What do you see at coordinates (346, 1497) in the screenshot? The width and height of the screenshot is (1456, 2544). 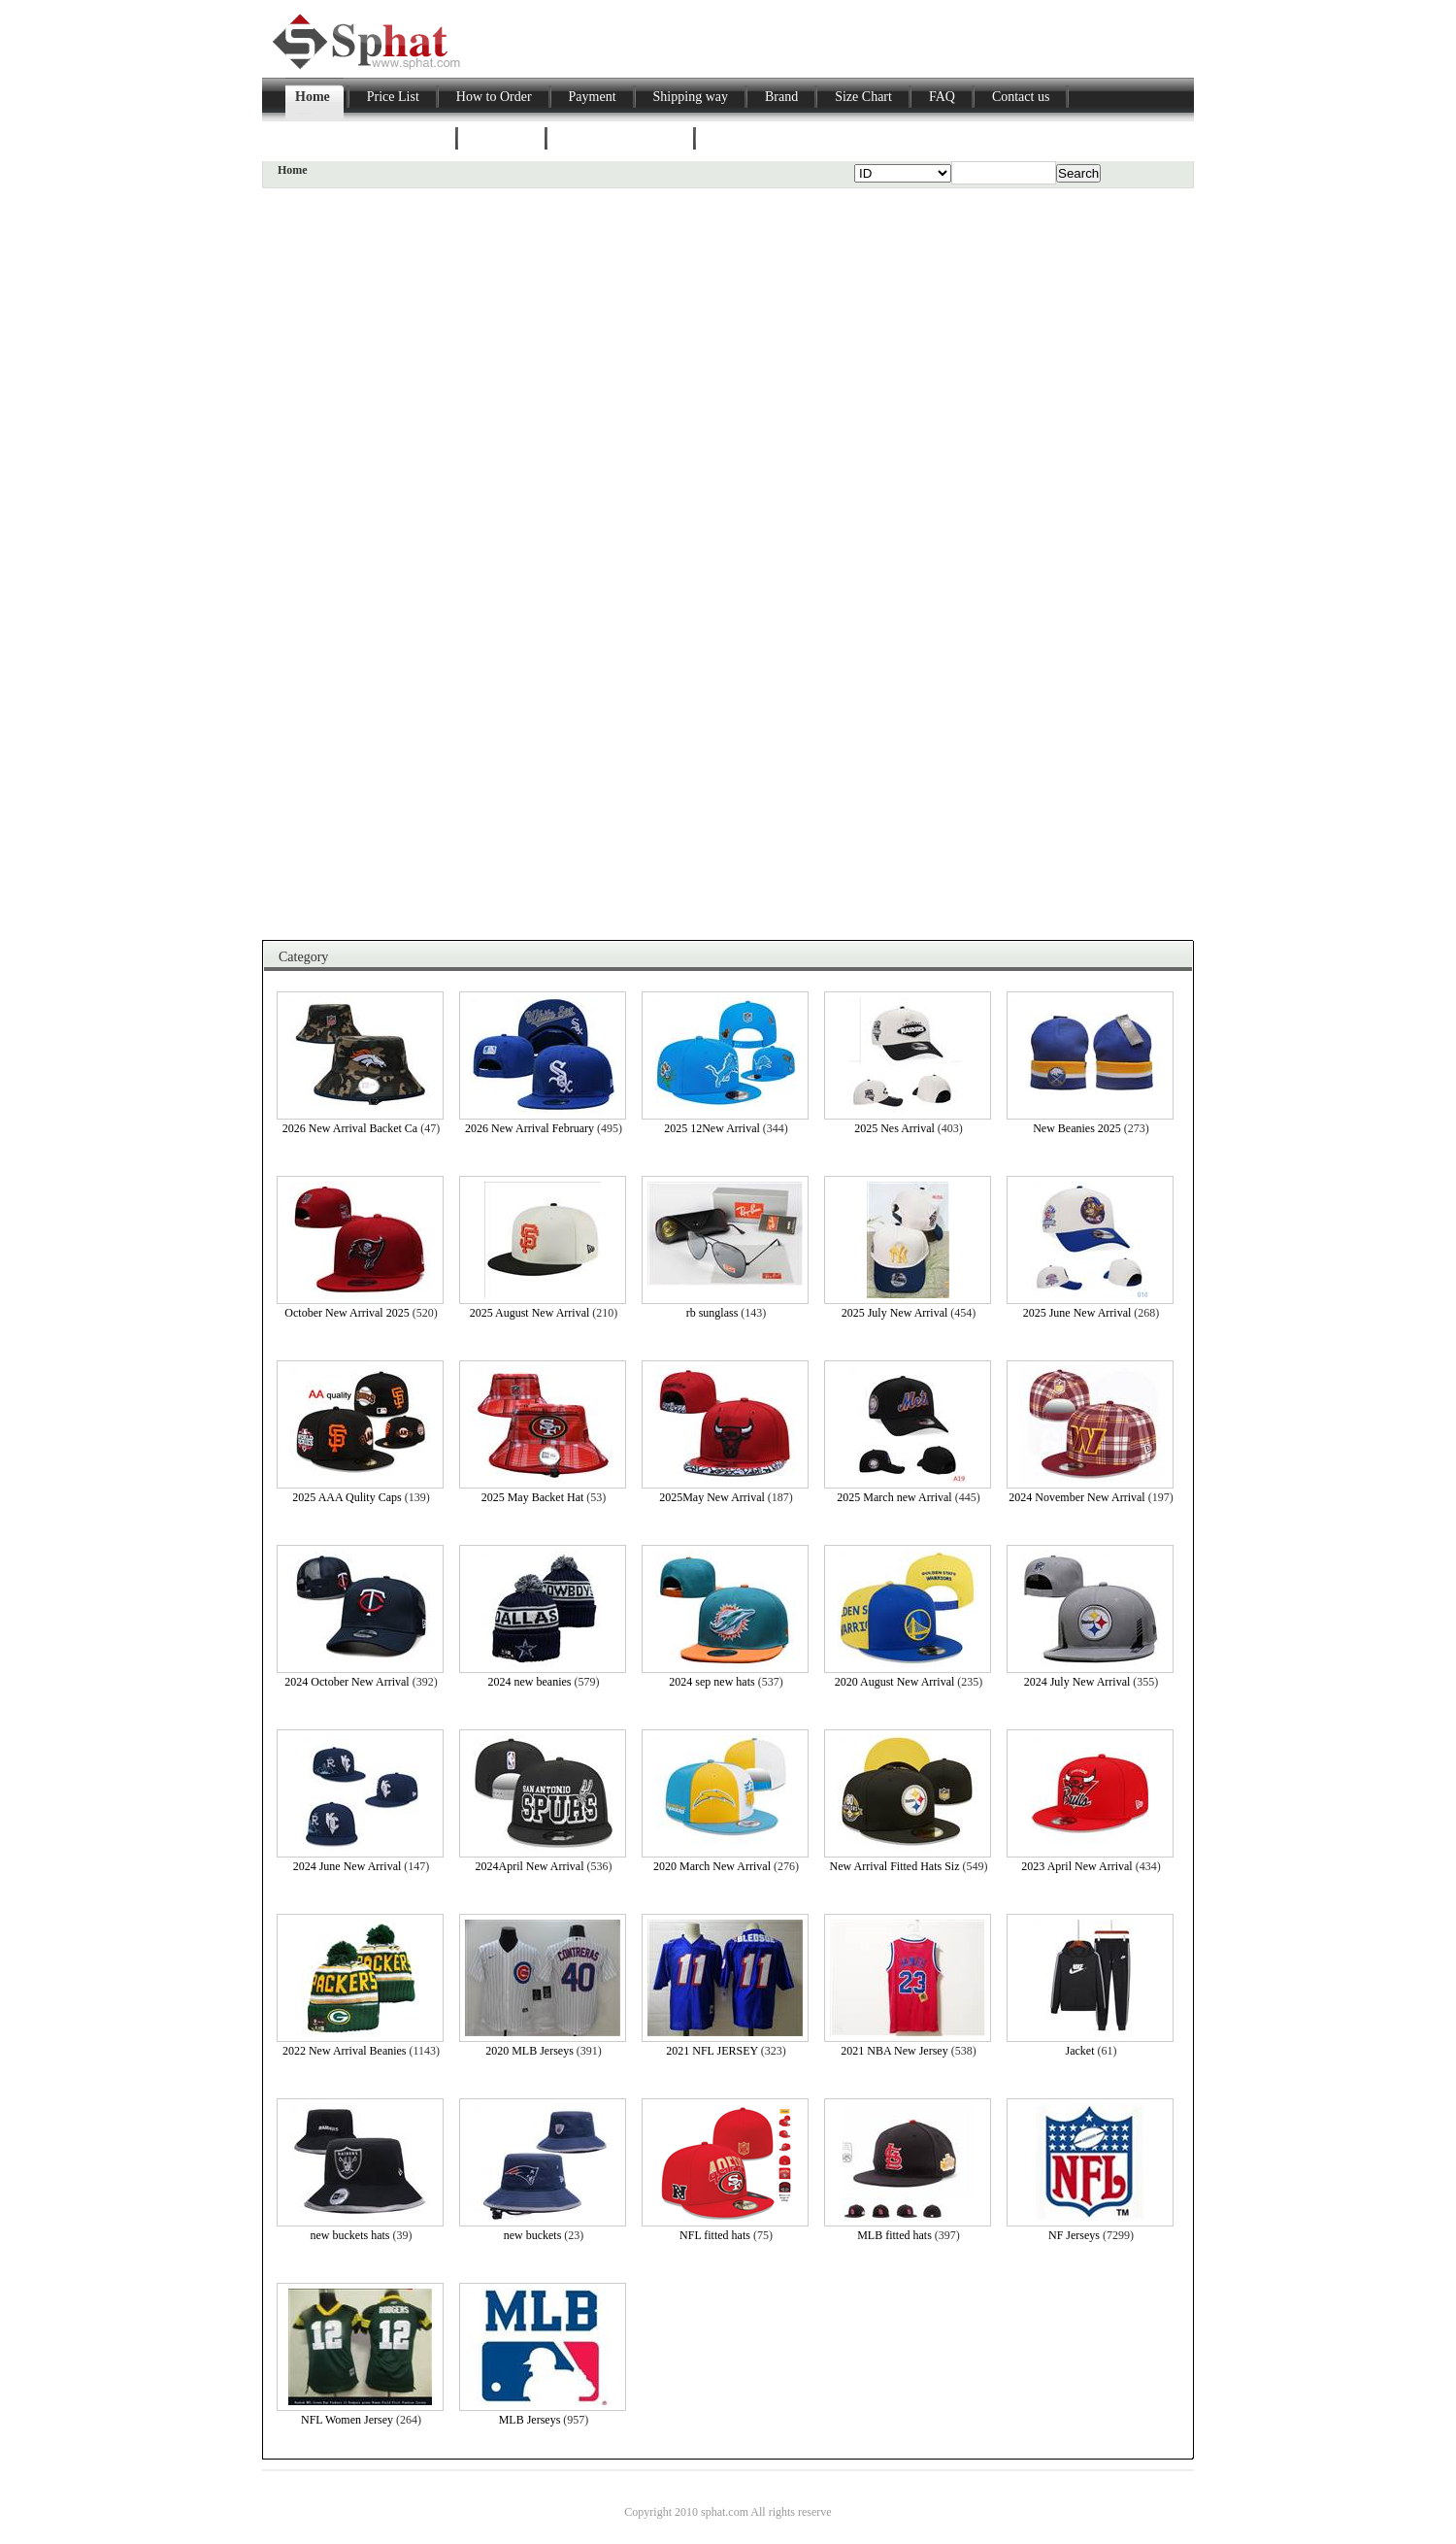 I see `2025 AAA Qulity Caps` at bounding box center [346, 1497].